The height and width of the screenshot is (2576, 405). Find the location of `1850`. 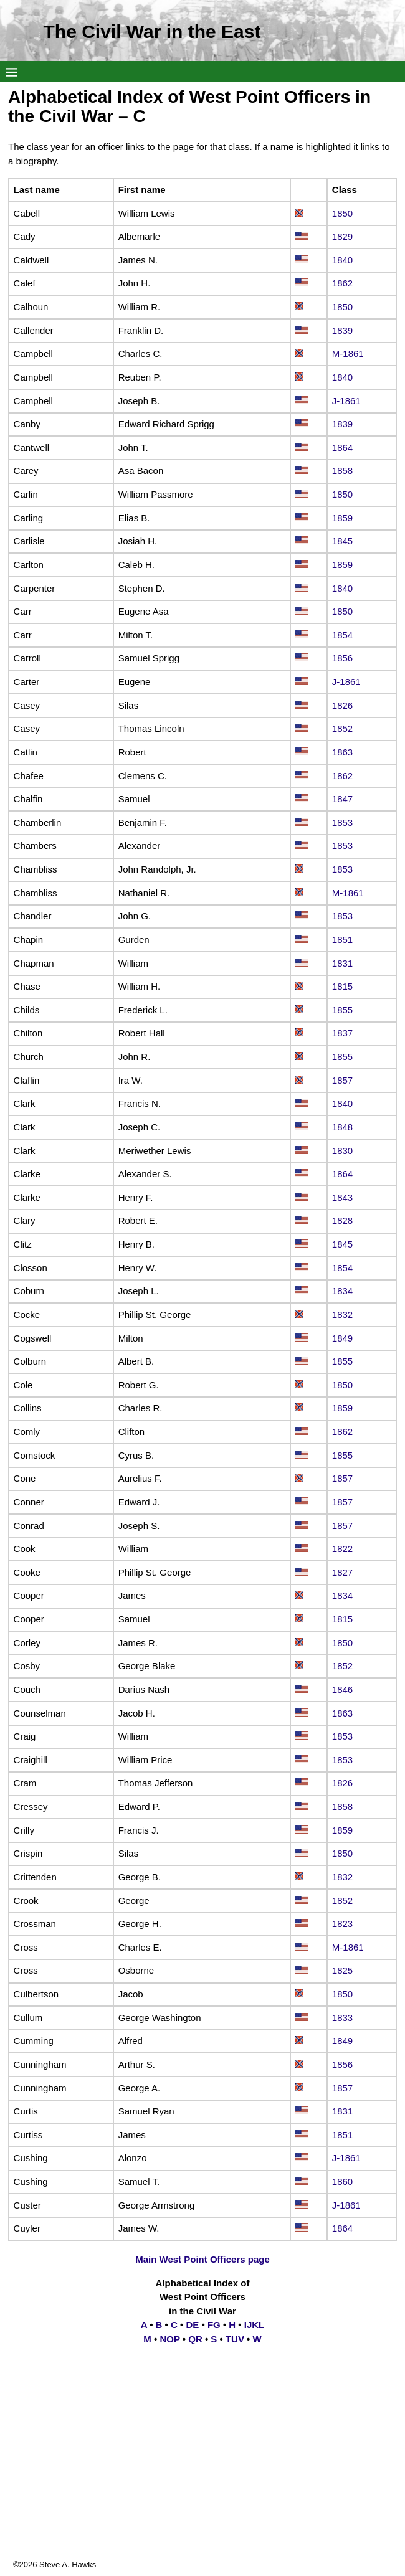

1850 is located at coordinates (342, 213).